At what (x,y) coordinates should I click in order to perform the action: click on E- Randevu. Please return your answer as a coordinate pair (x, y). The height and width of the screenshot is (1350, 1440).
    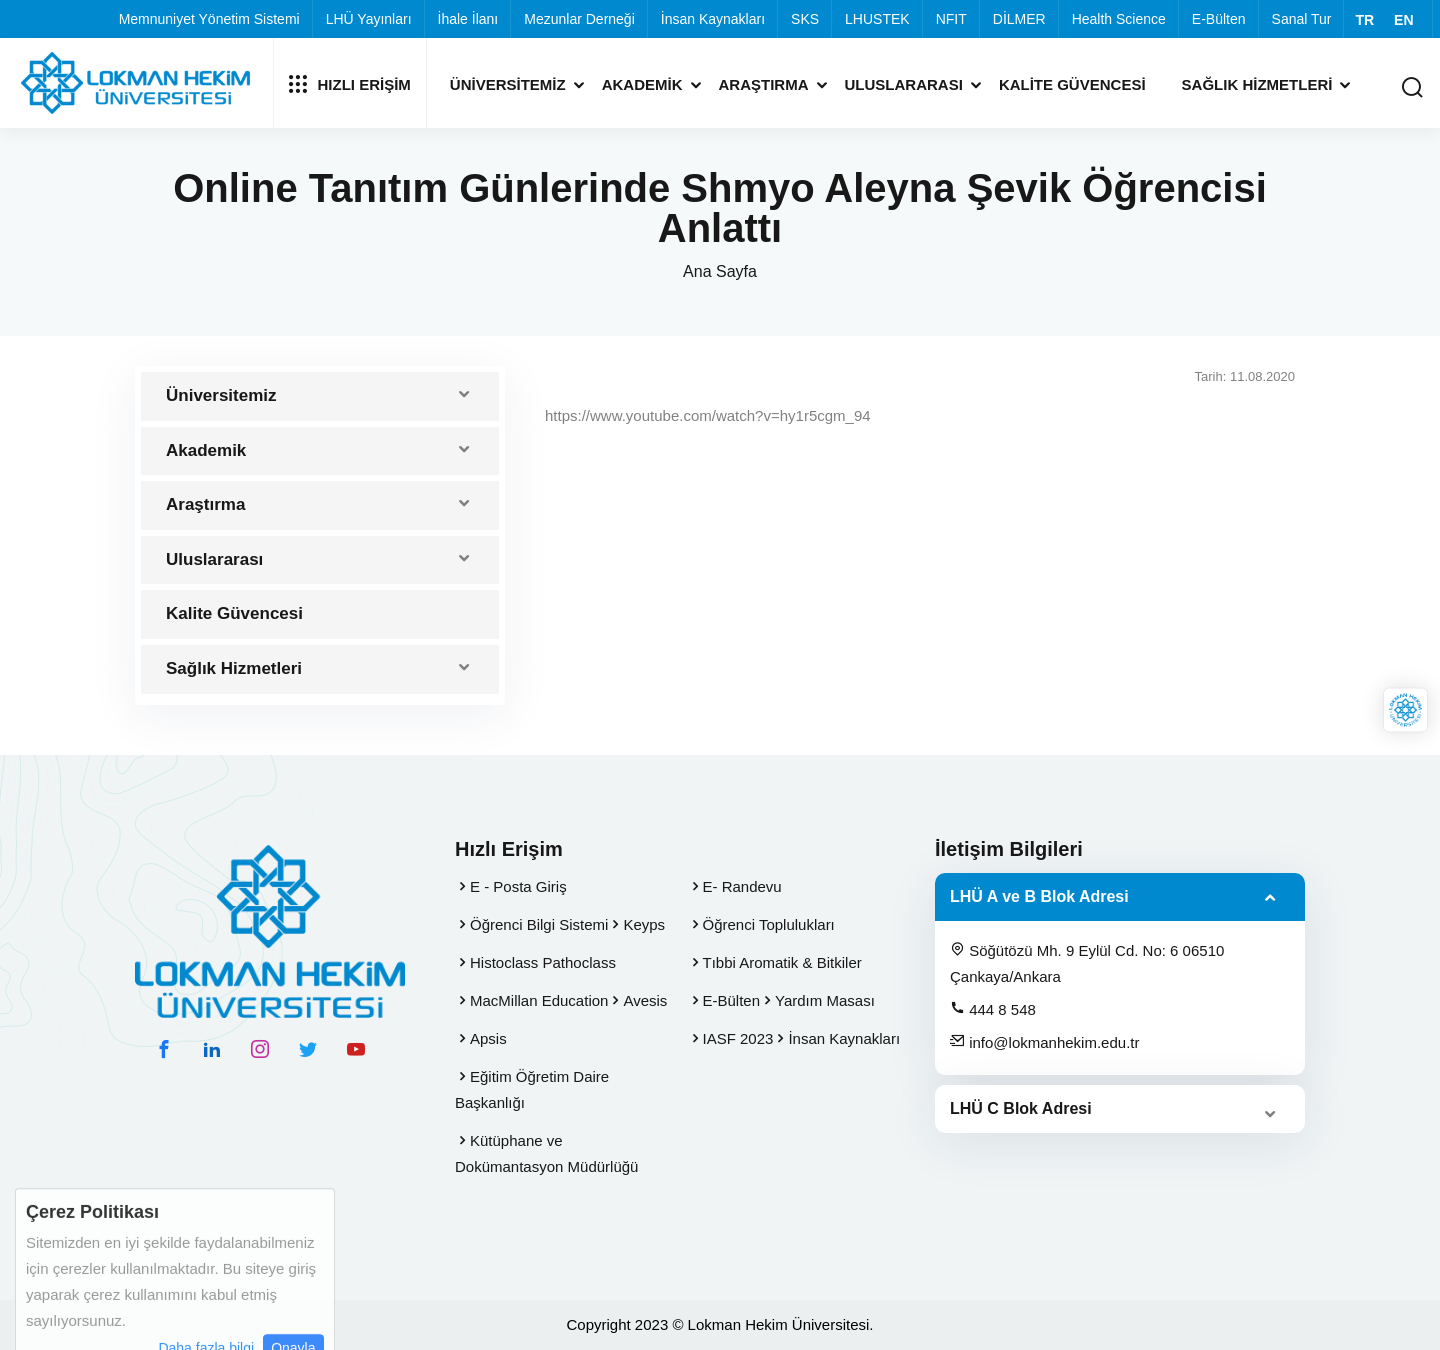
    Looking at the image, I should click on (742, 886).